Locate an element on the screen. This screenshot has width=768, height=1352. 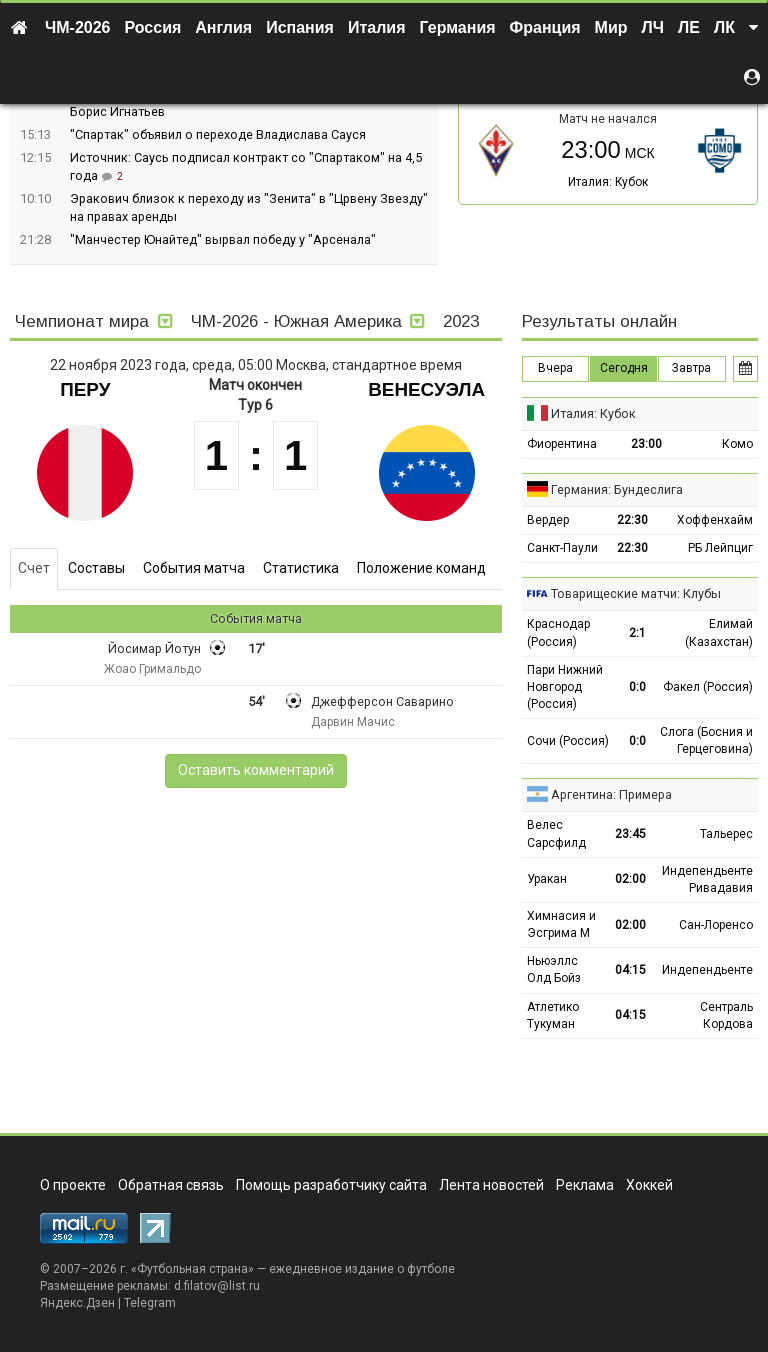
Сан-Лоренсо is located at coordinates (716, 925).